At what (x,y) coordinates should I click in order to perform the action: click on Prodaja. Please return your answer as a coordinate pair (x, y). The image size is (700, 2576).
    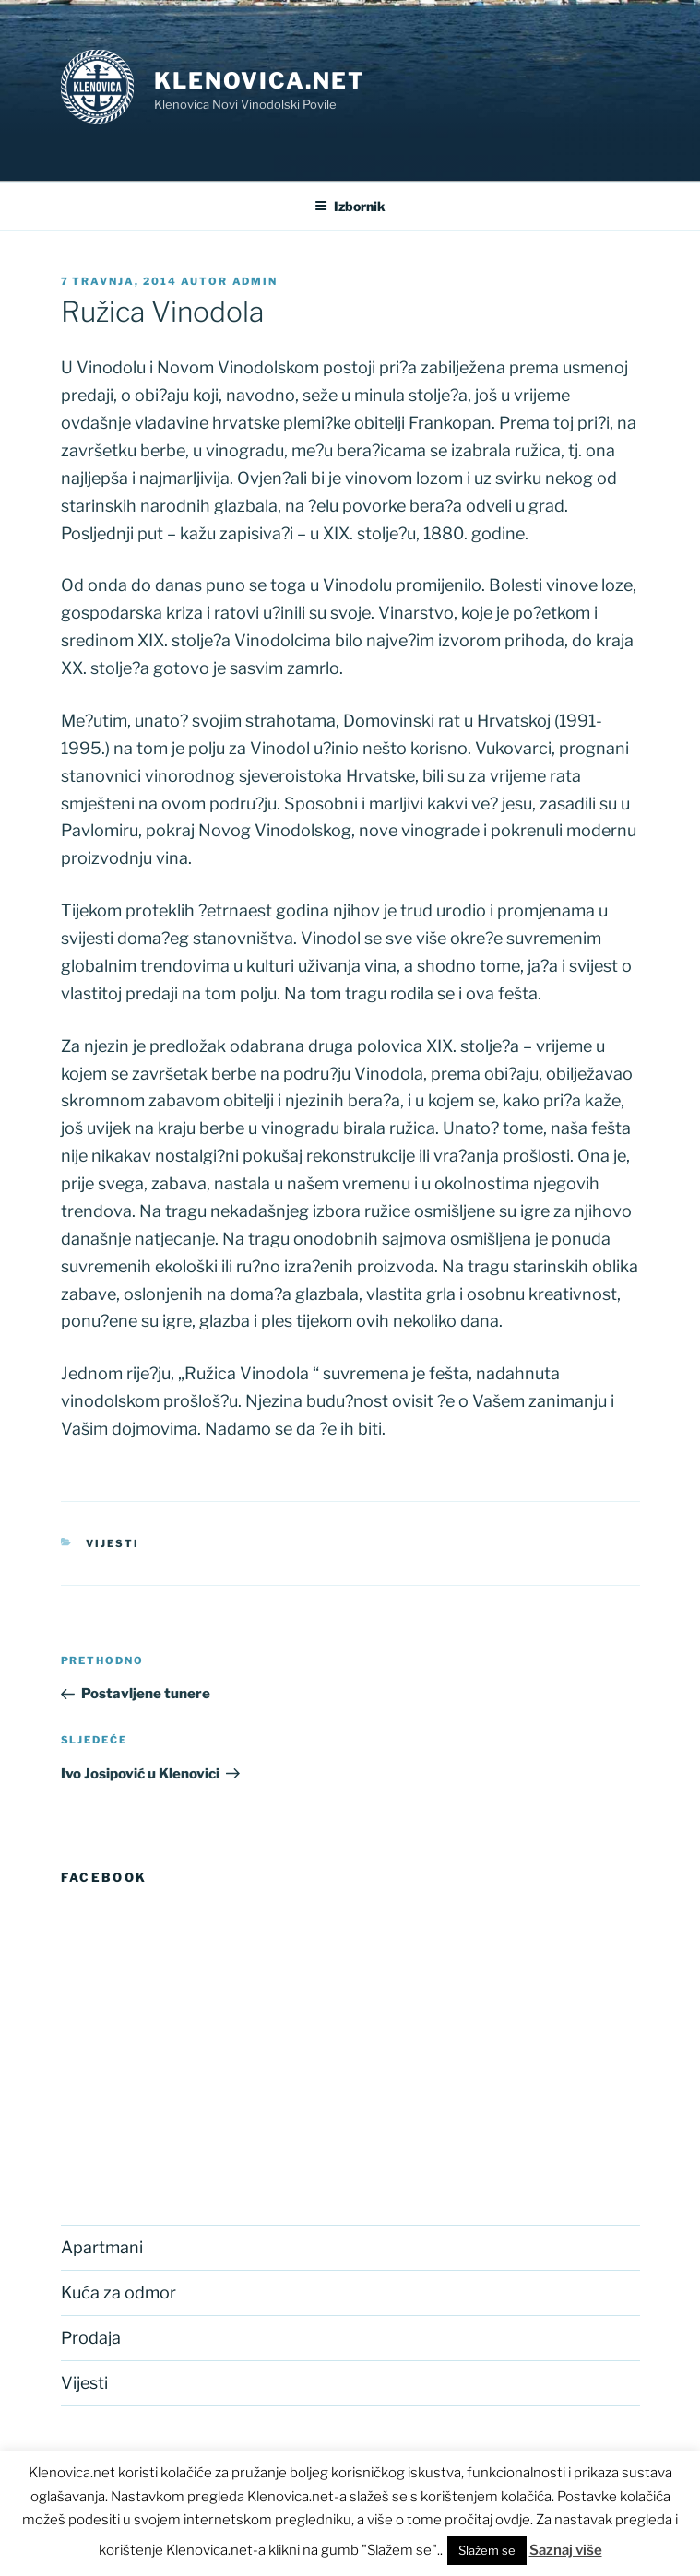
    Looking at the image, I should click on (91, 2337).